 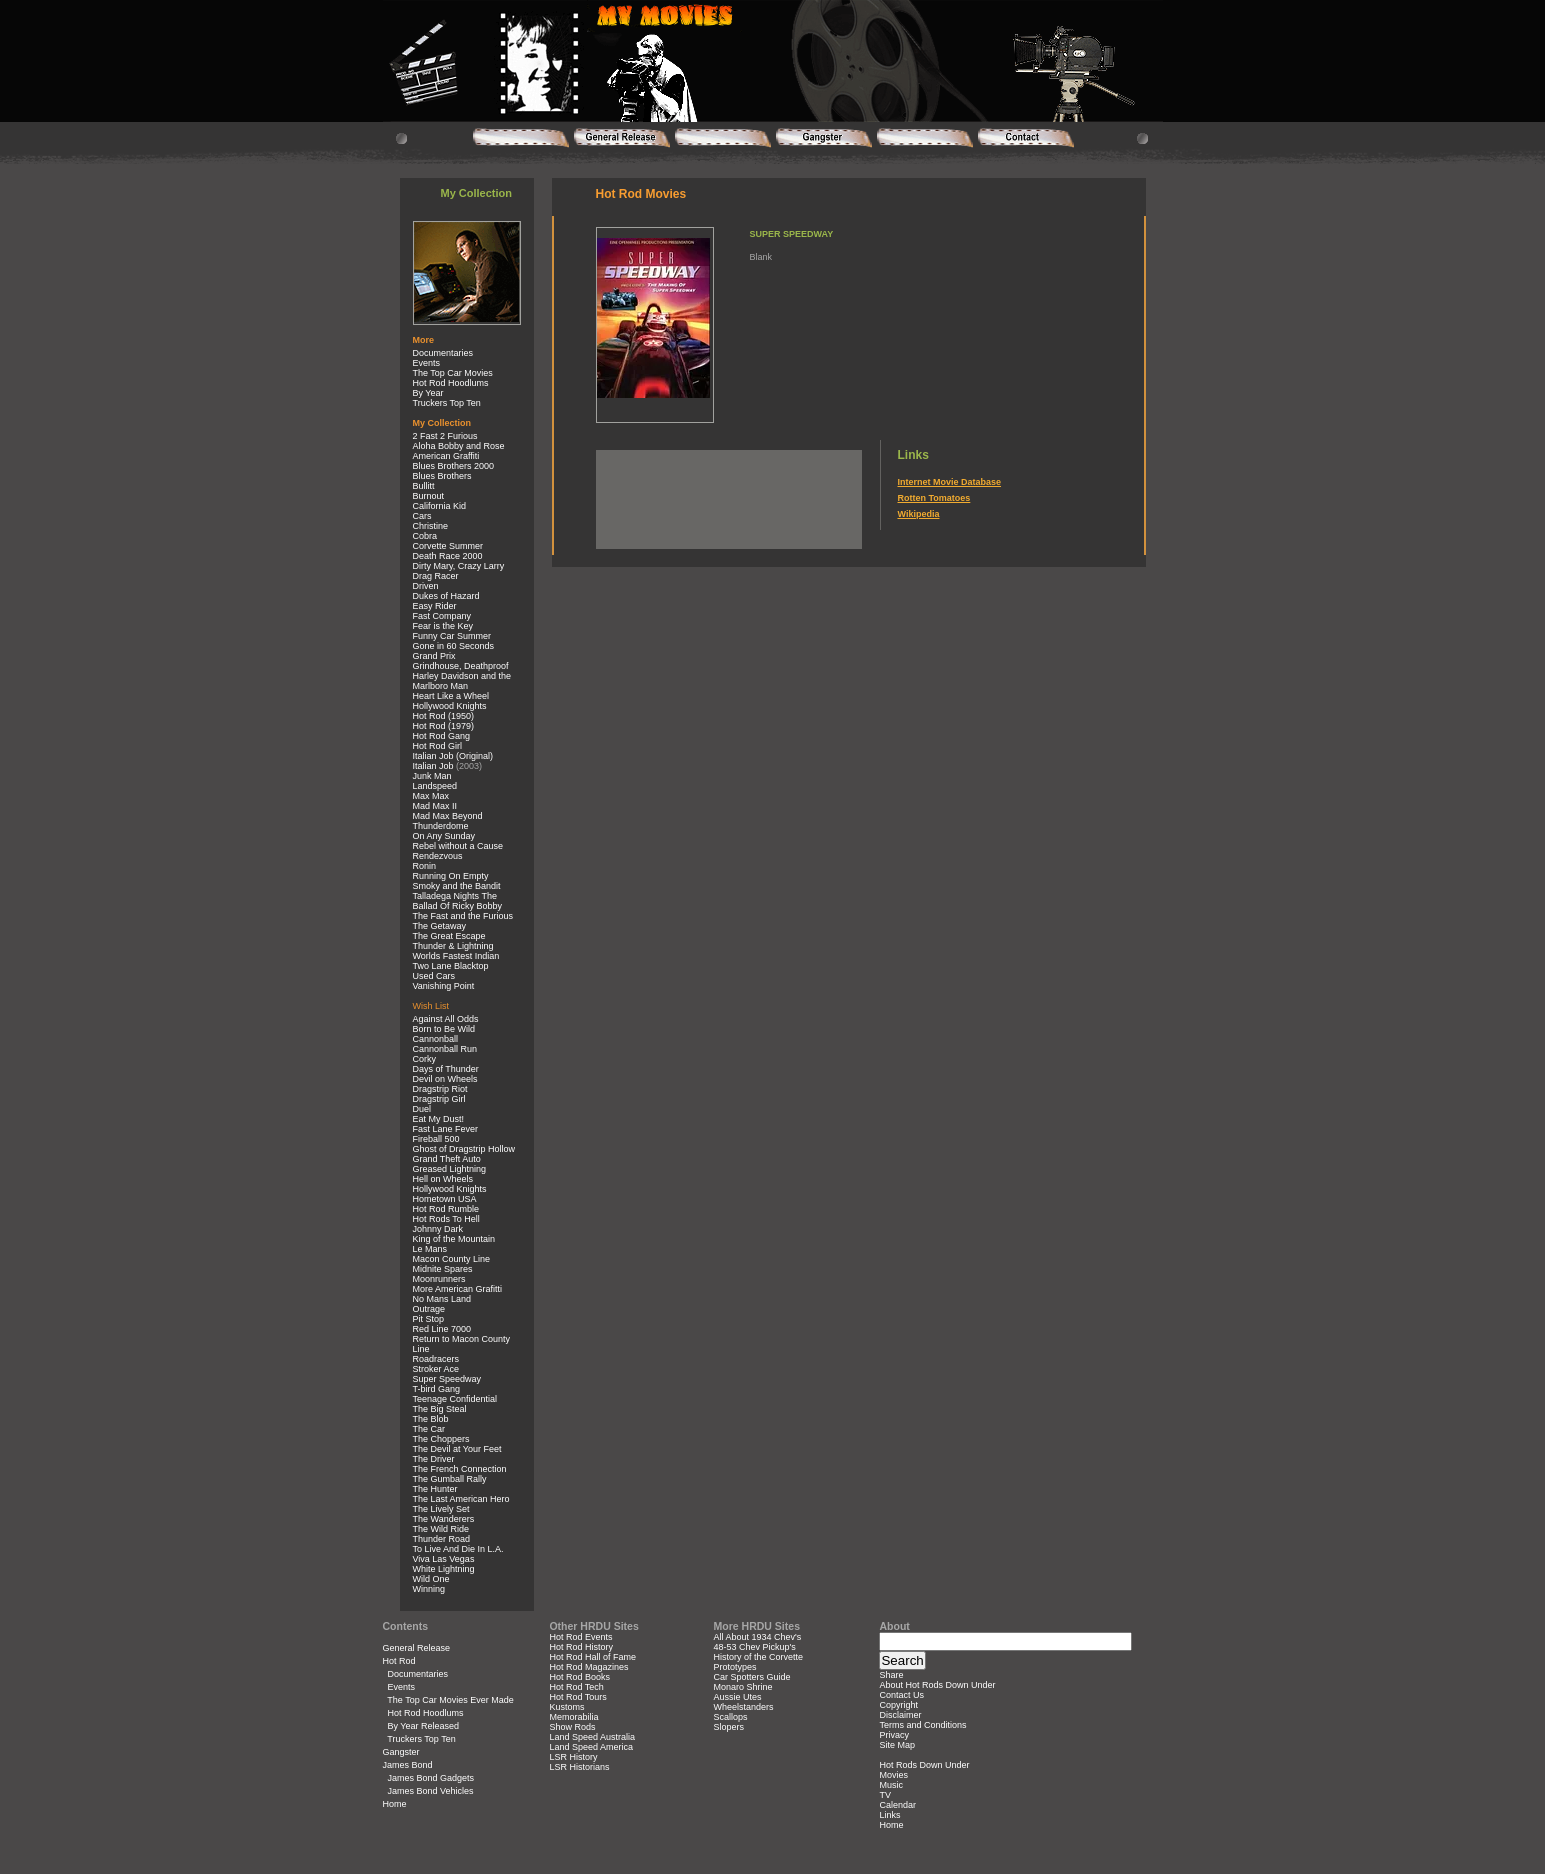 What do you see at coordinates (446, 1219) in the screenshot?
I see `Hot Rods To Hell` at bounding box center [446, 1219].